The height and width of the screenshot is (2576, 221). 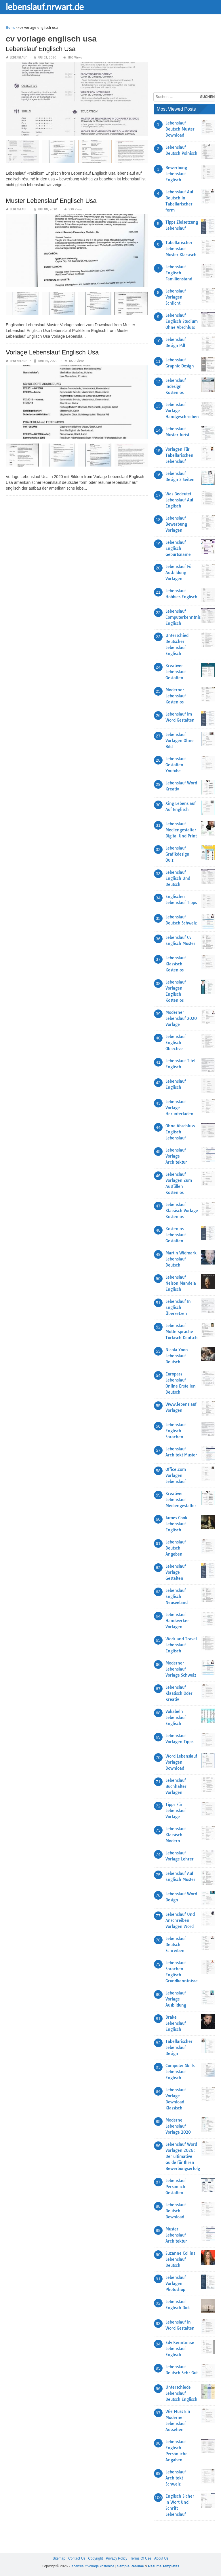 I want to click on Computer Skills Lebenslauf Englisch, so click(x=180, y=2071).